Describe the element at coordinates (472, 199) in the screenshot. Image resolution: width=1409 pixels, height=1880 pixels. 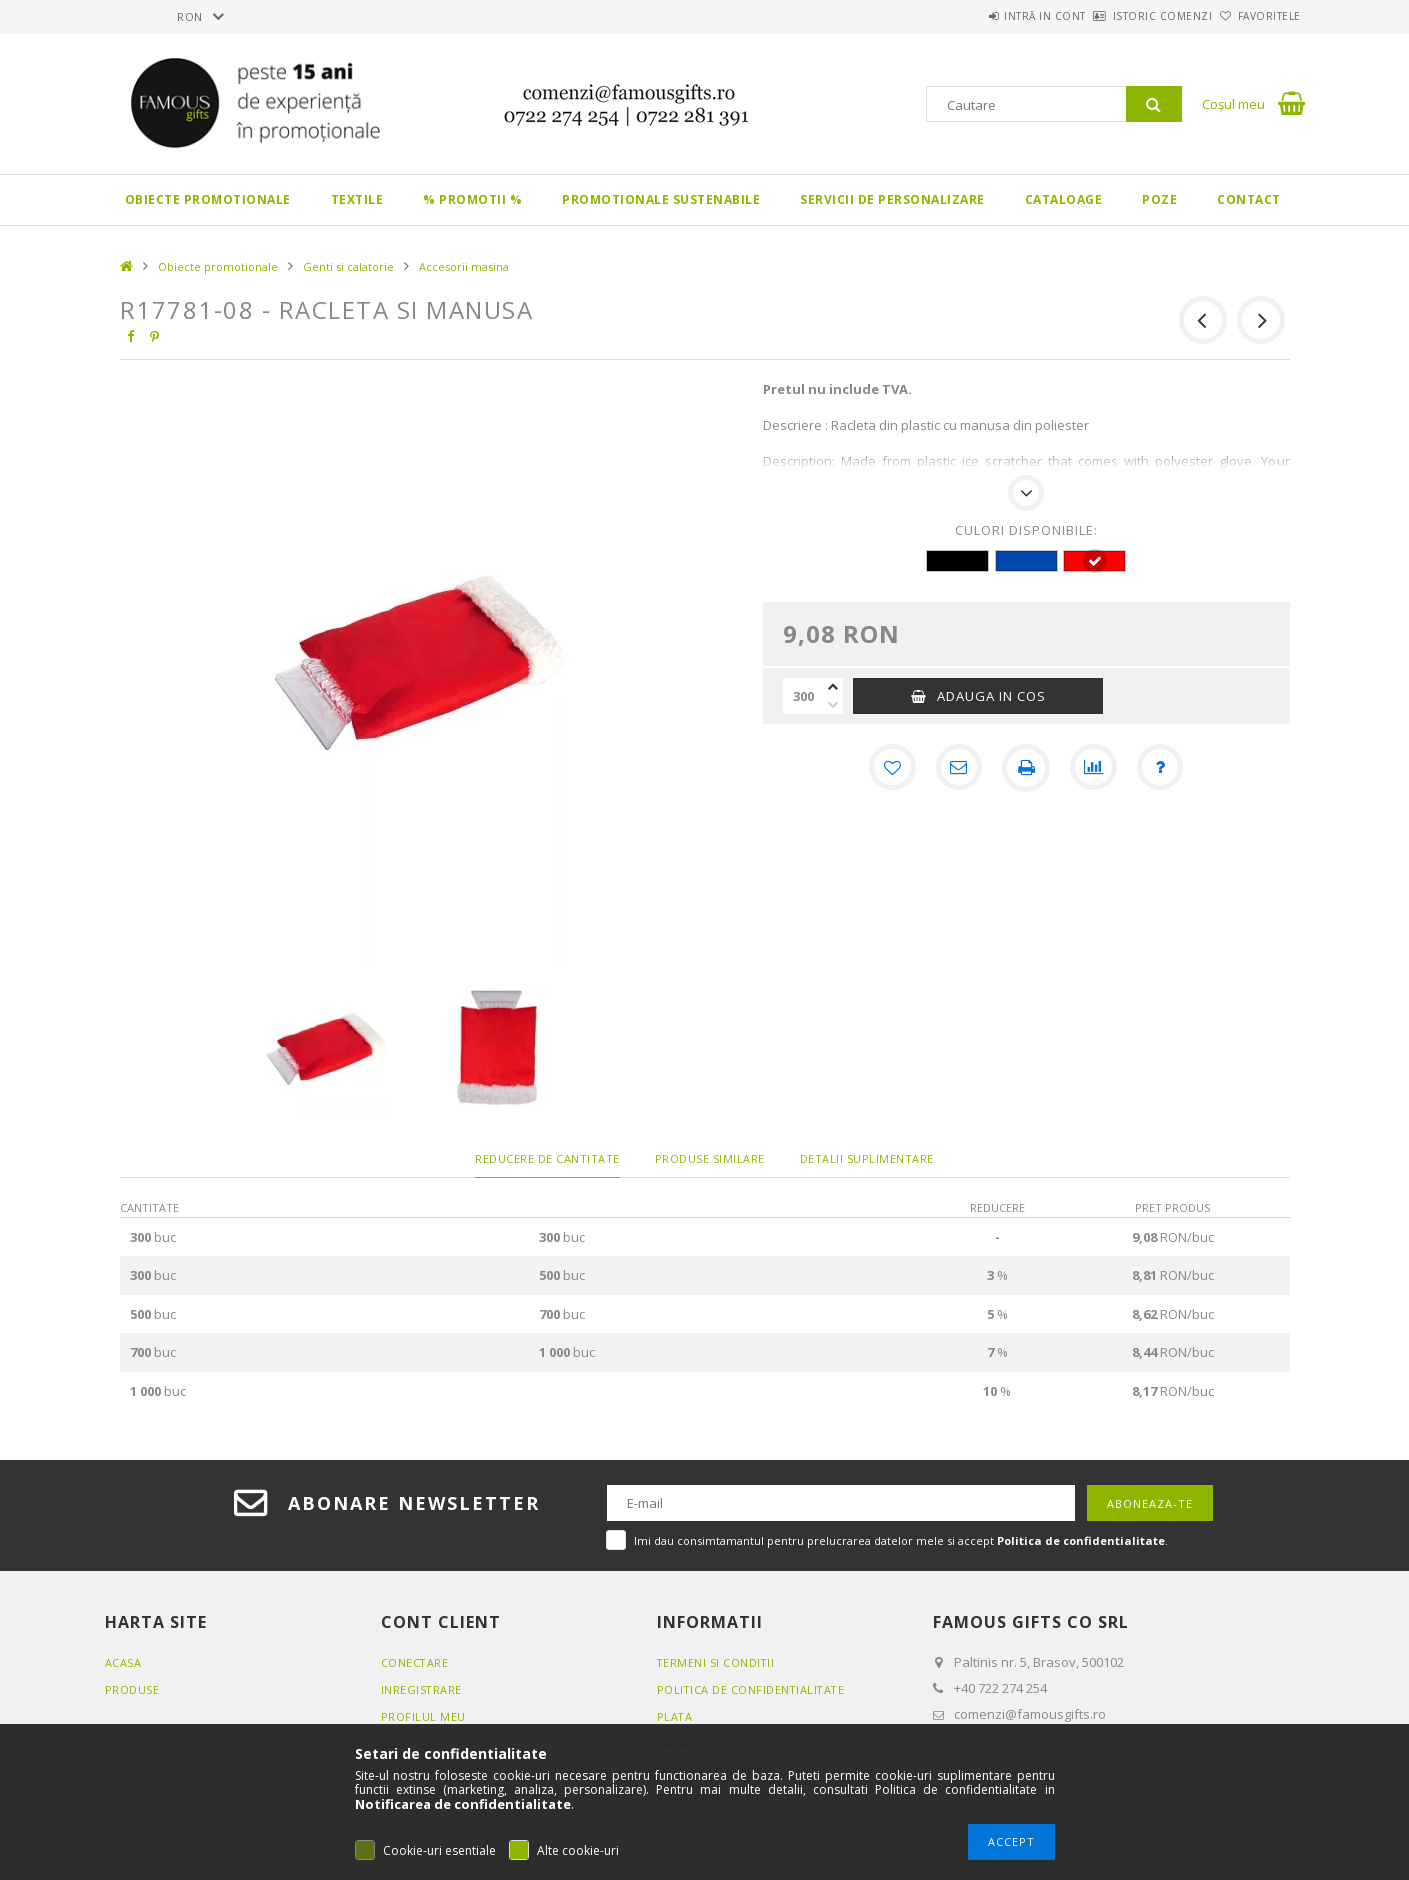
I see `% PROMOTII %` at that location.